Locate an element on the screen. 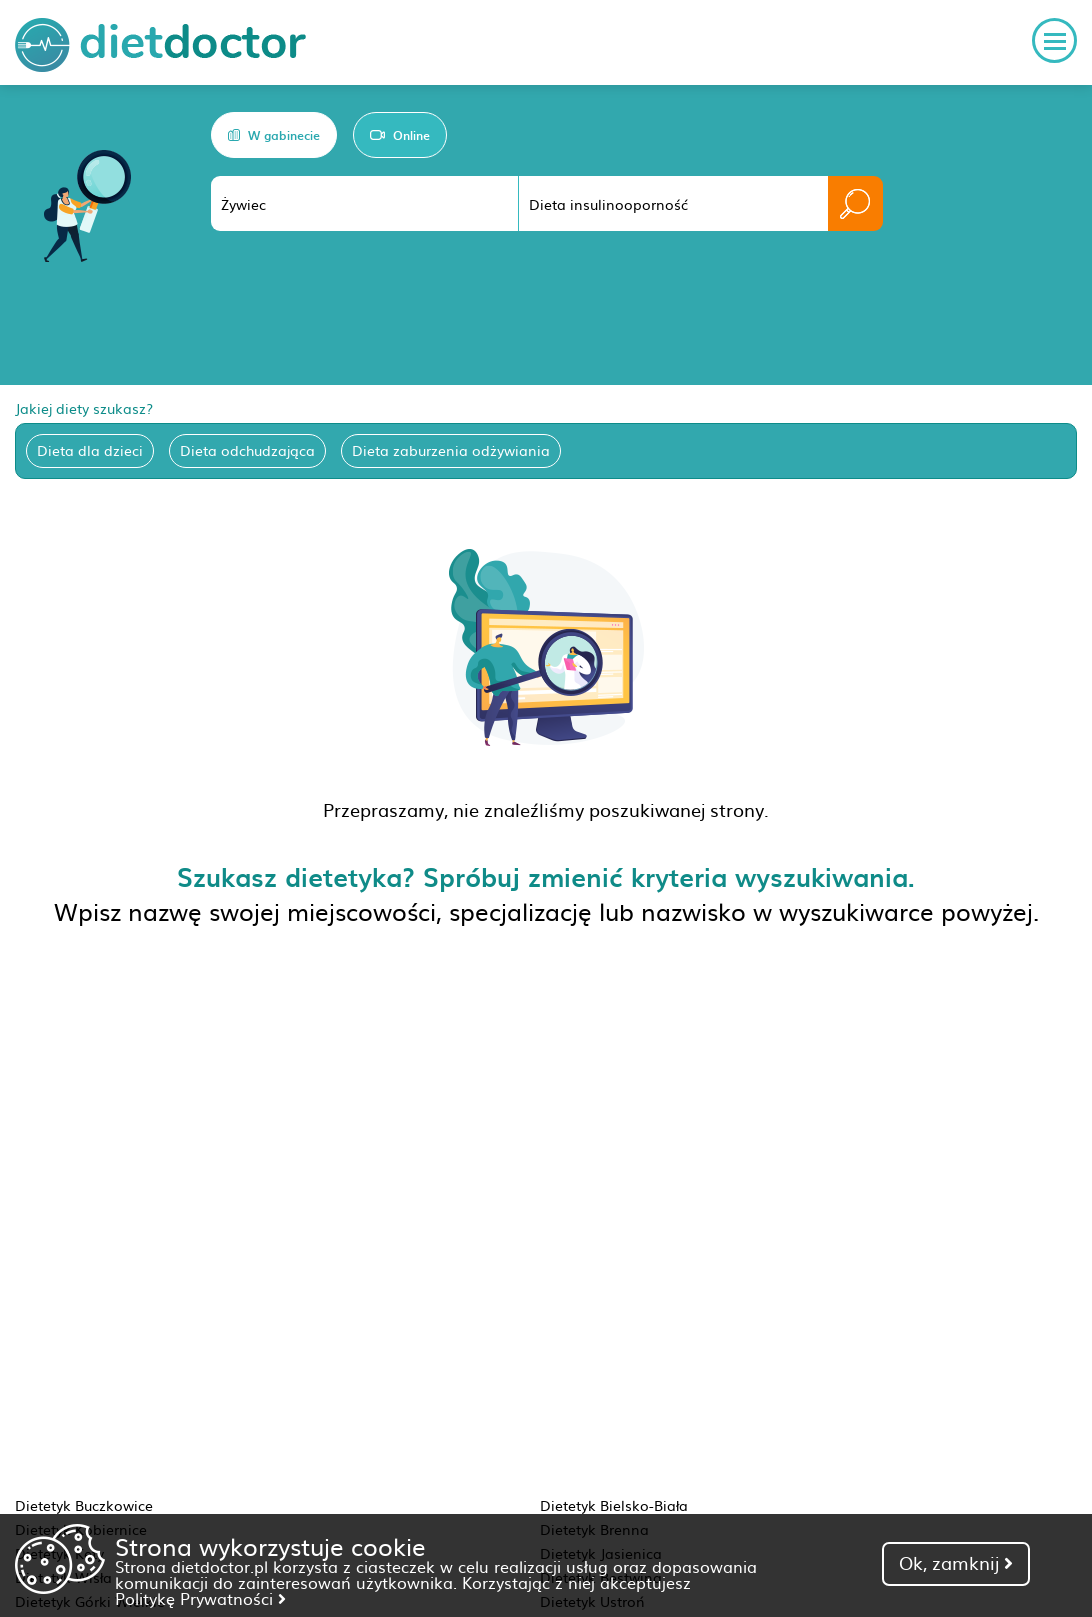 This screenshot has width=1092, height=1617. Politykę Prywatności is located at coordinates (200, 1598).